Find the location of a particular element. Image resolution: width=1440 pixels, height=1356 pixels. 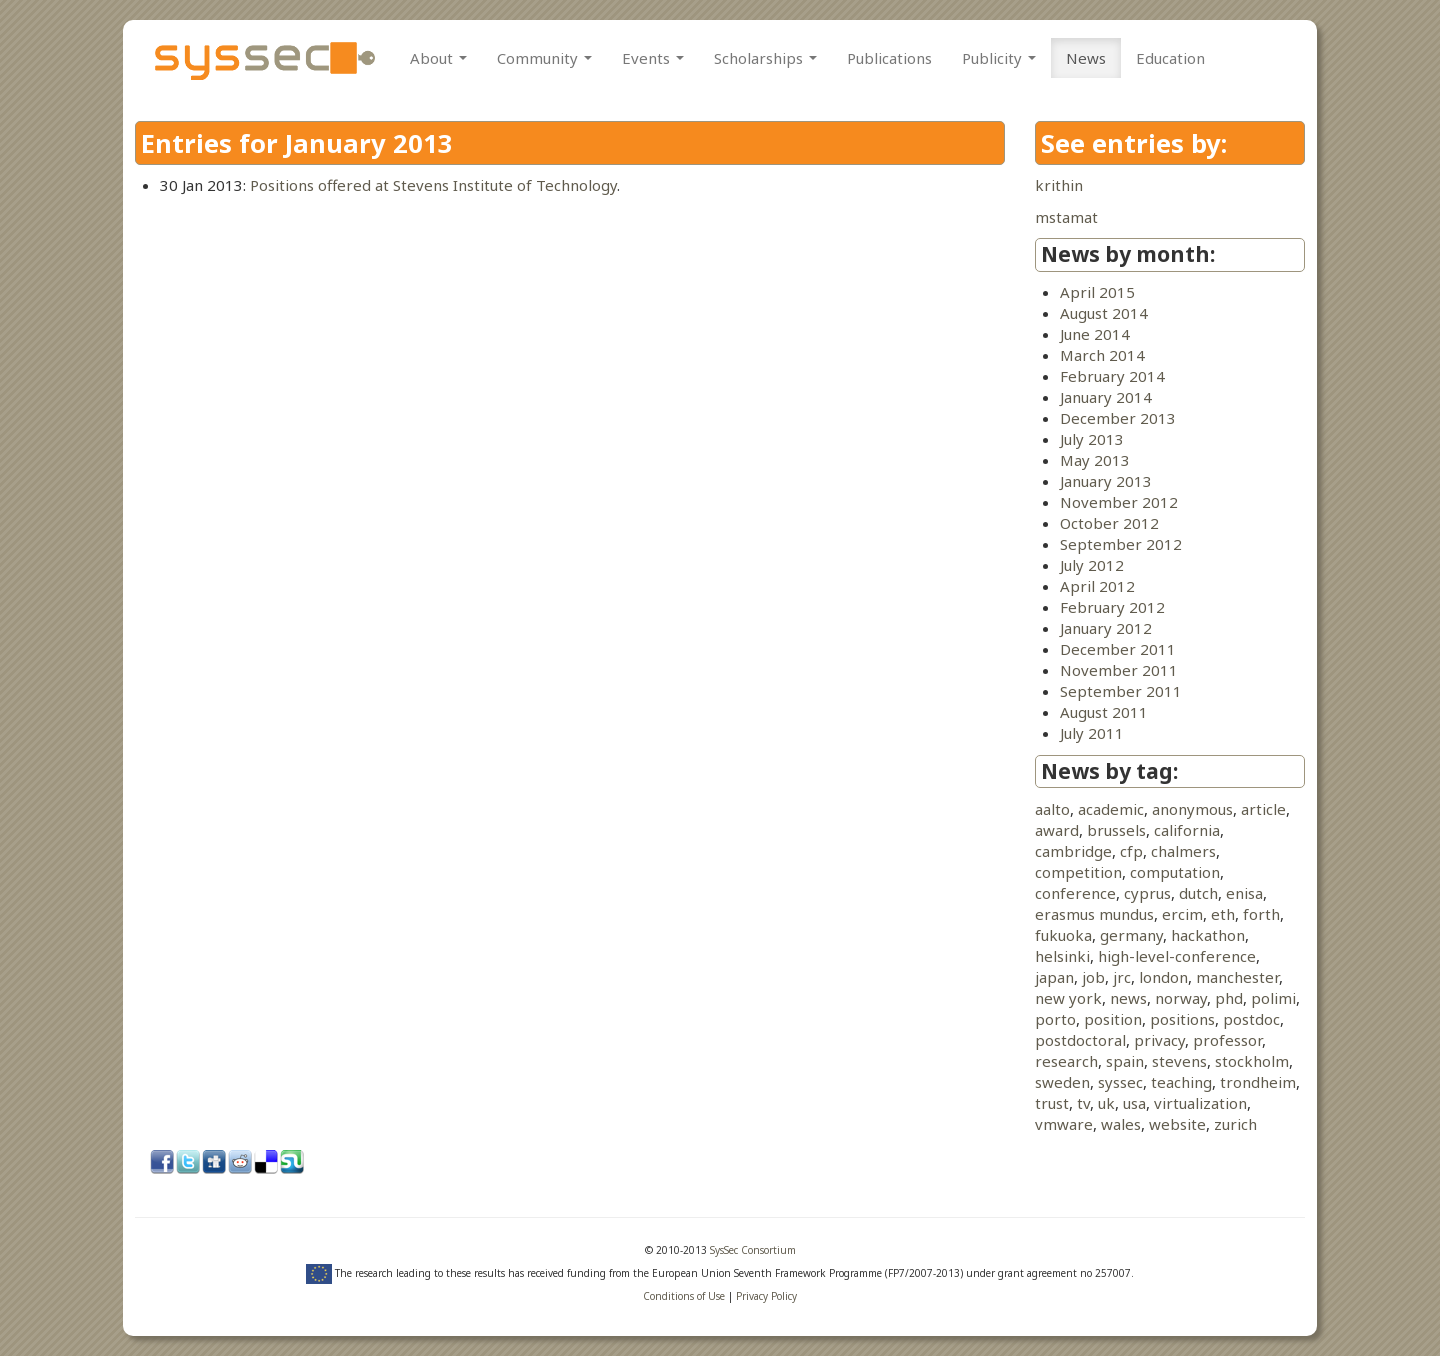

eth is located at coordinates (1223, 914).